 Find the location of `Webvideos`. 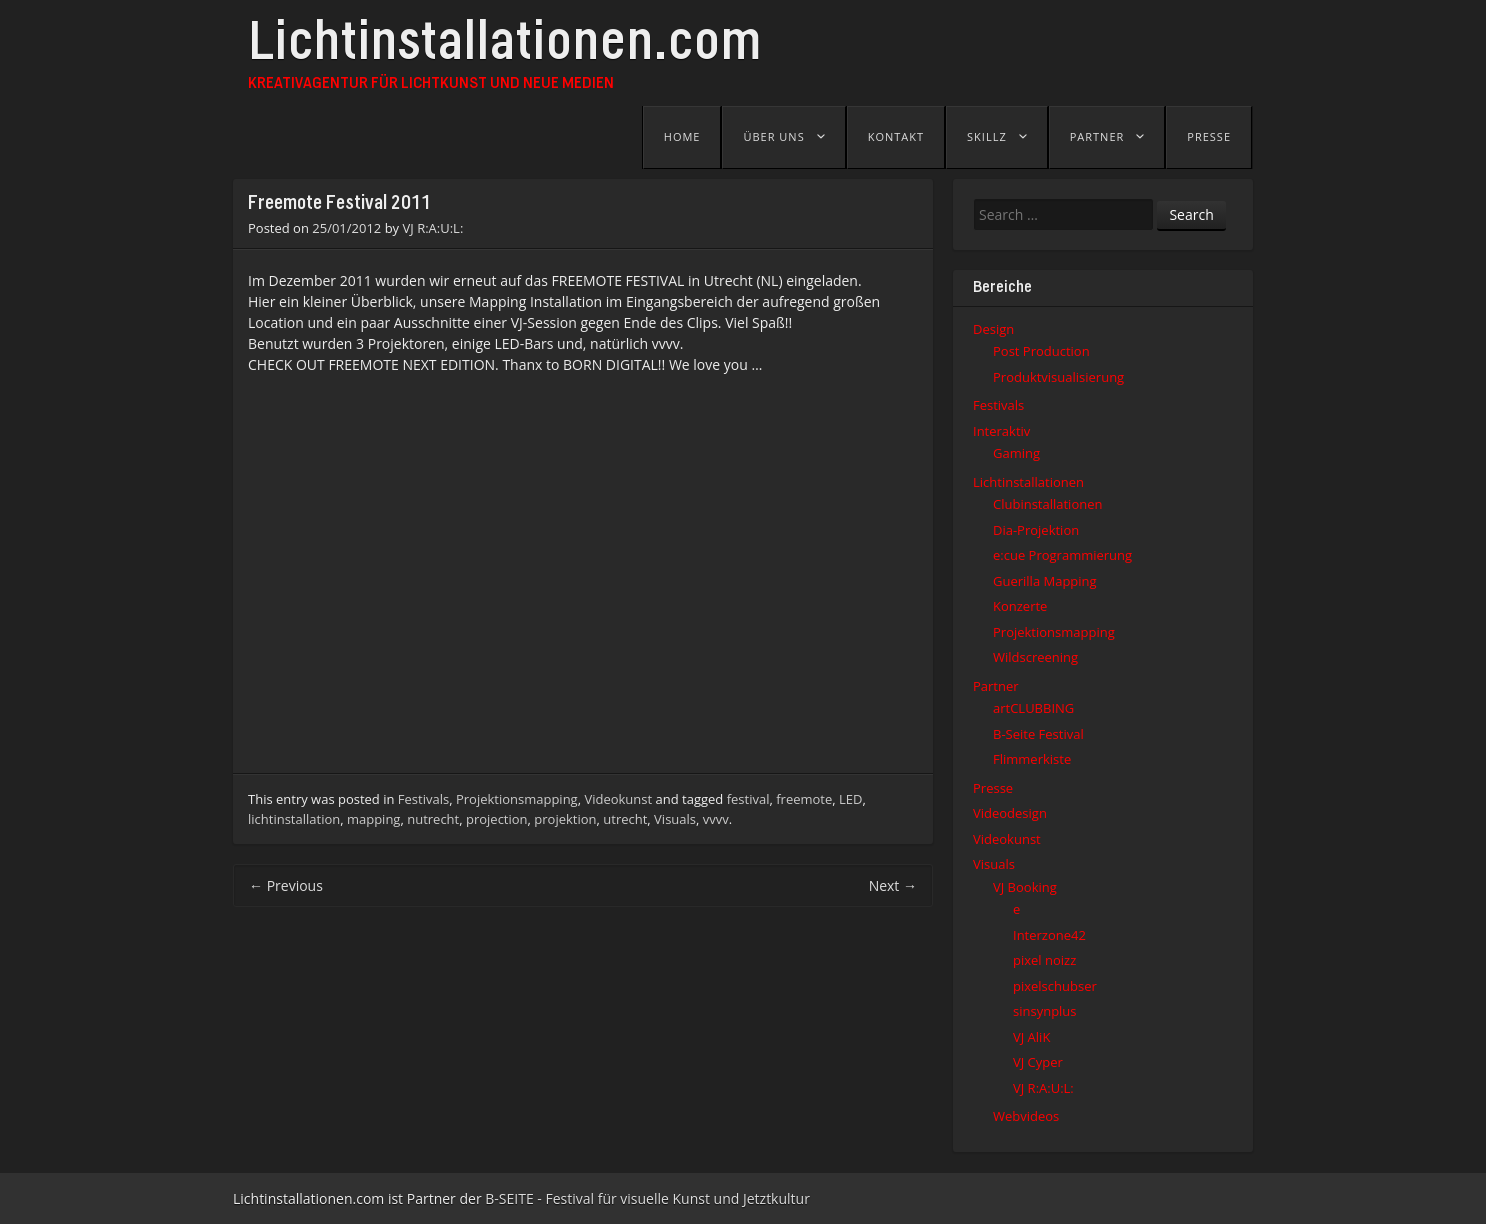

Webvideos is located at coordinates (1026, 1116).